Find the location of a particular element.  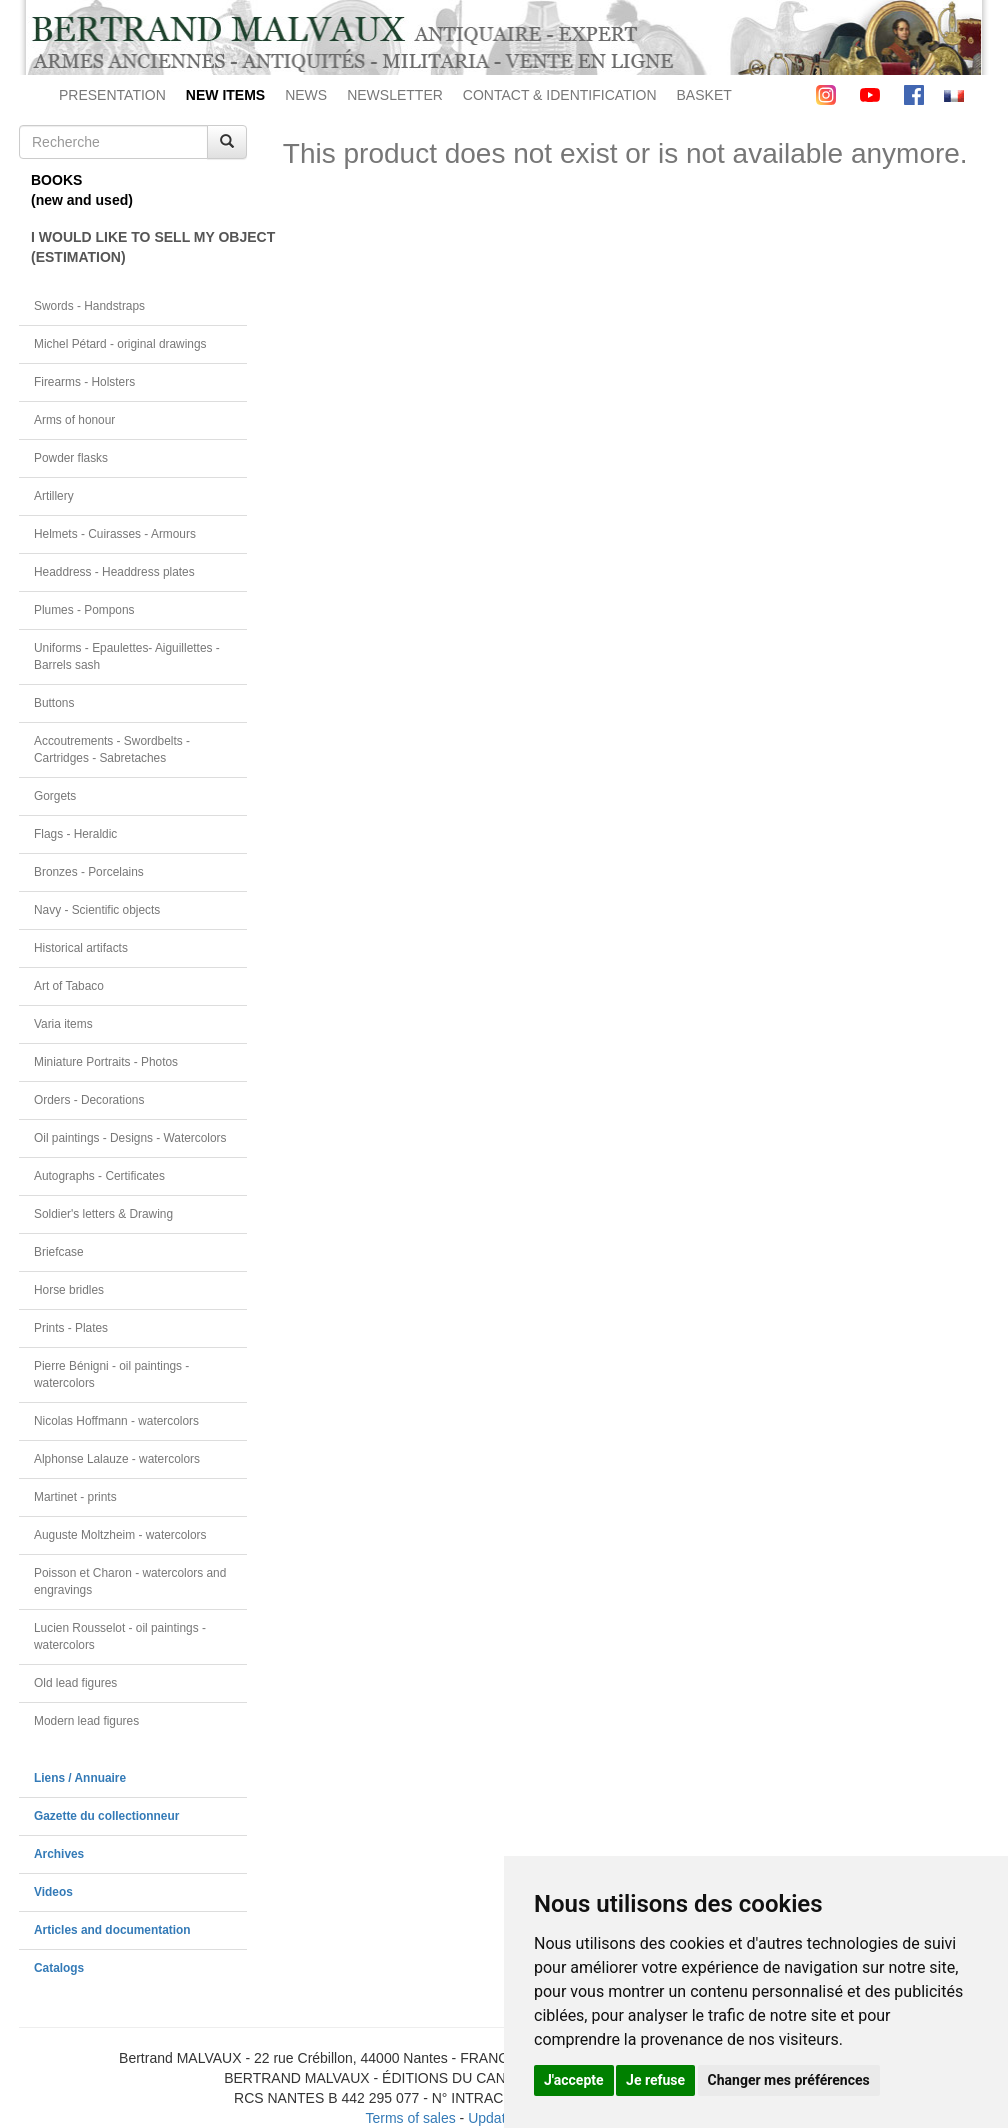

Swords - Handstraps is located at coordinates (89, 306).